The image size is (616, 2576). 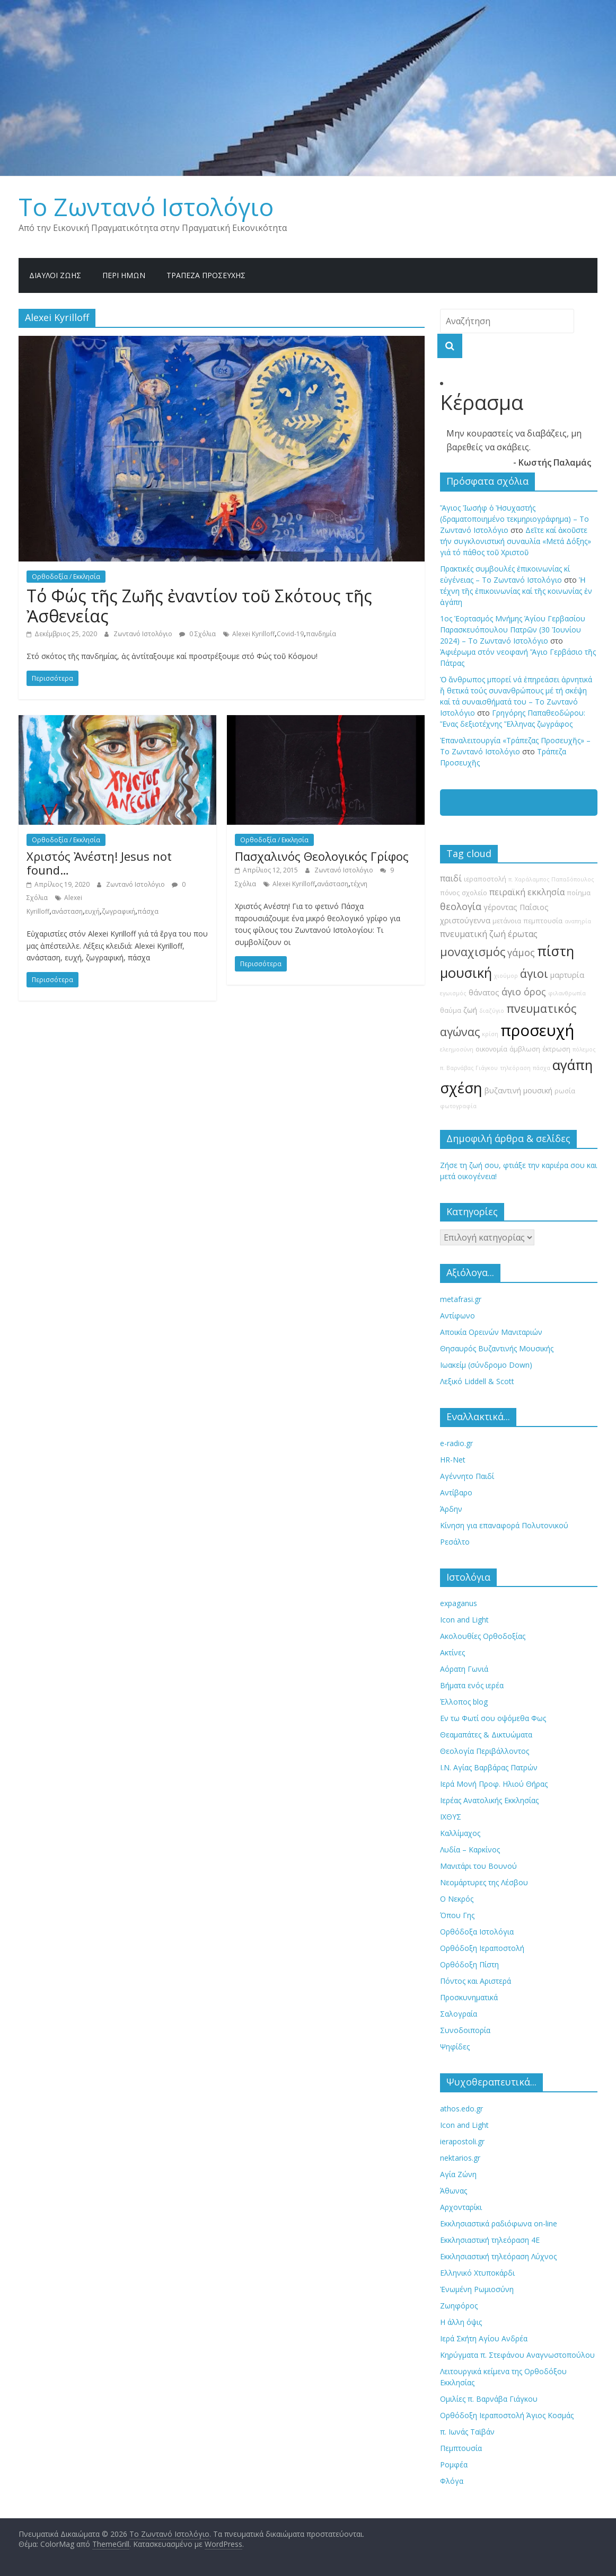 What do you see at coordinates (461, 1088) in the screenshot?
I see `σχέση` at bounding box center [461, 1088].